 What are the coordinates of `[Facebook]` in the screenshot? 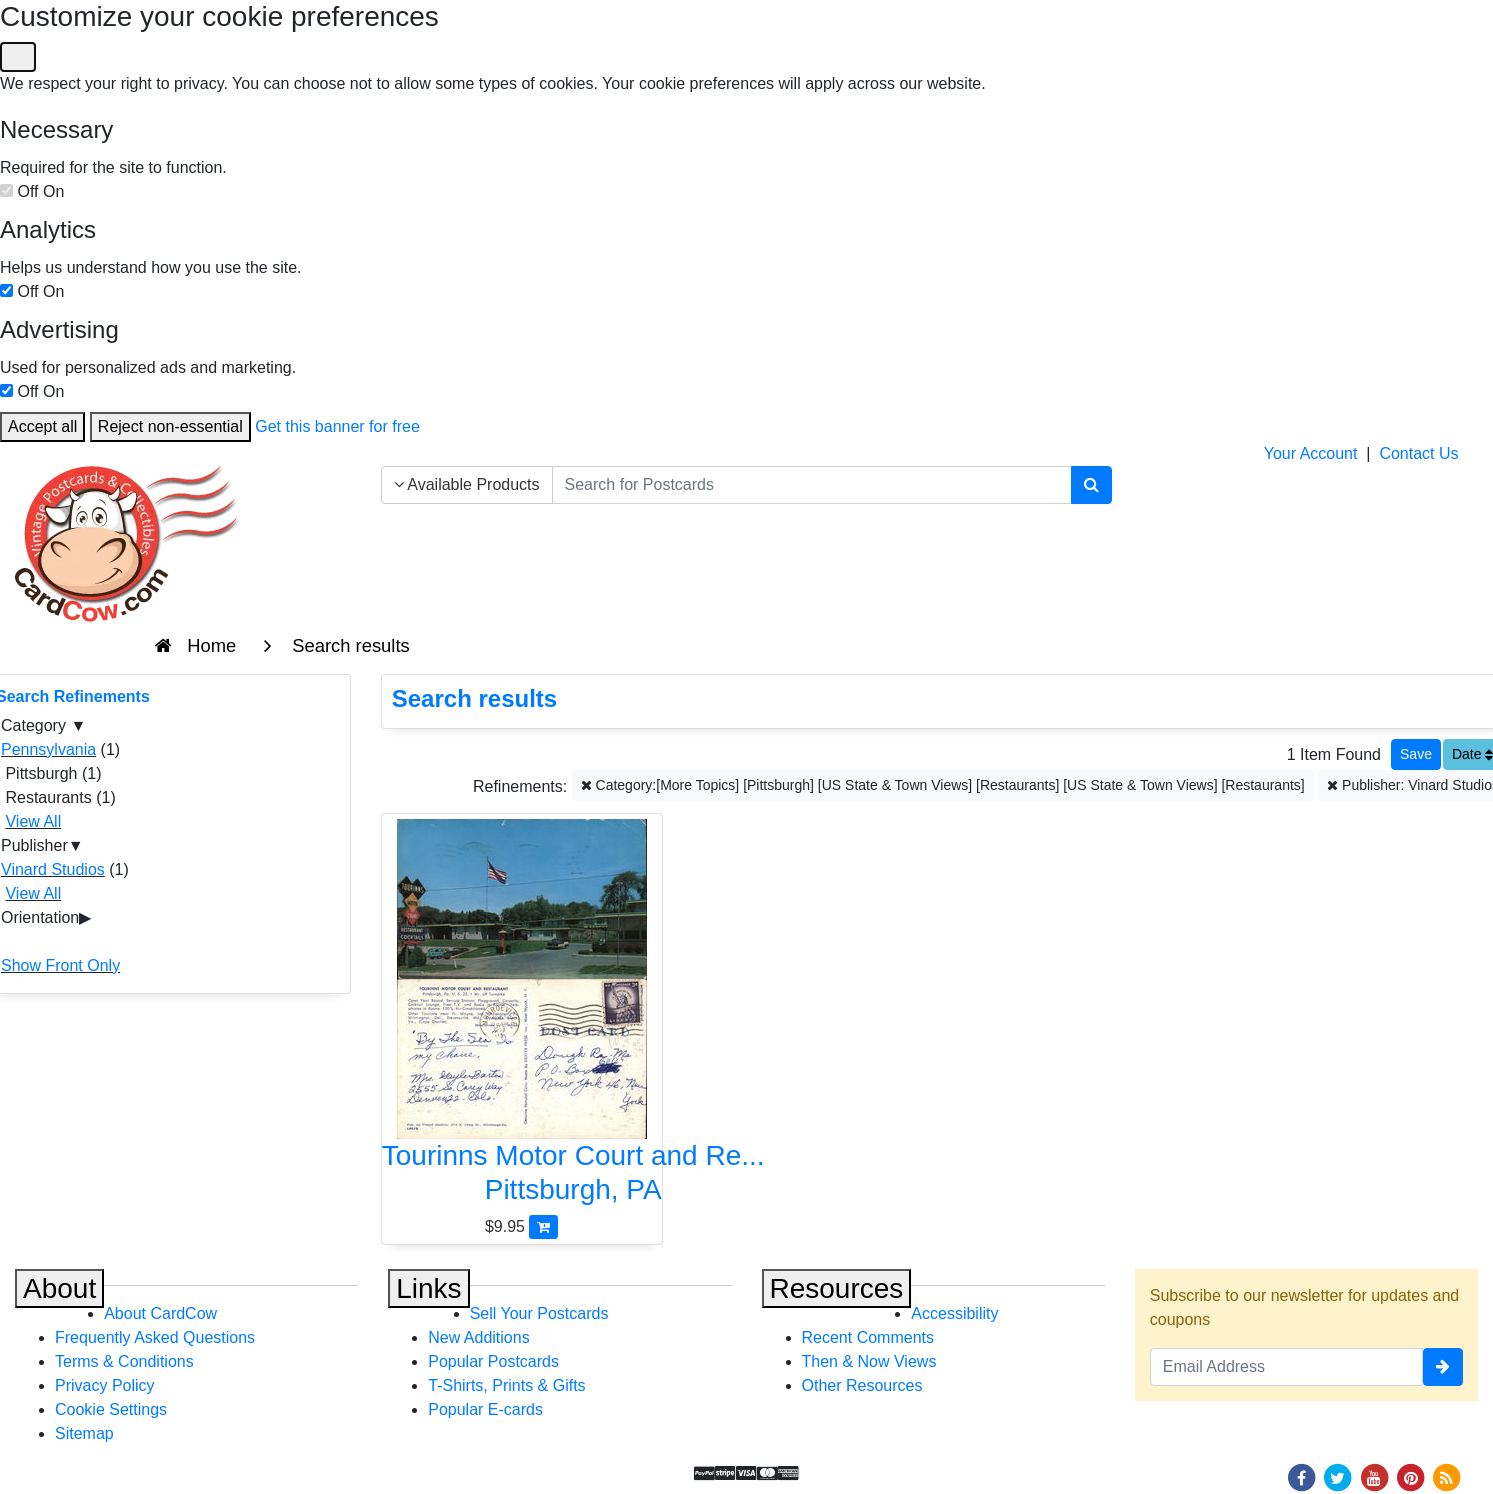 It's located at (1301, 1476).